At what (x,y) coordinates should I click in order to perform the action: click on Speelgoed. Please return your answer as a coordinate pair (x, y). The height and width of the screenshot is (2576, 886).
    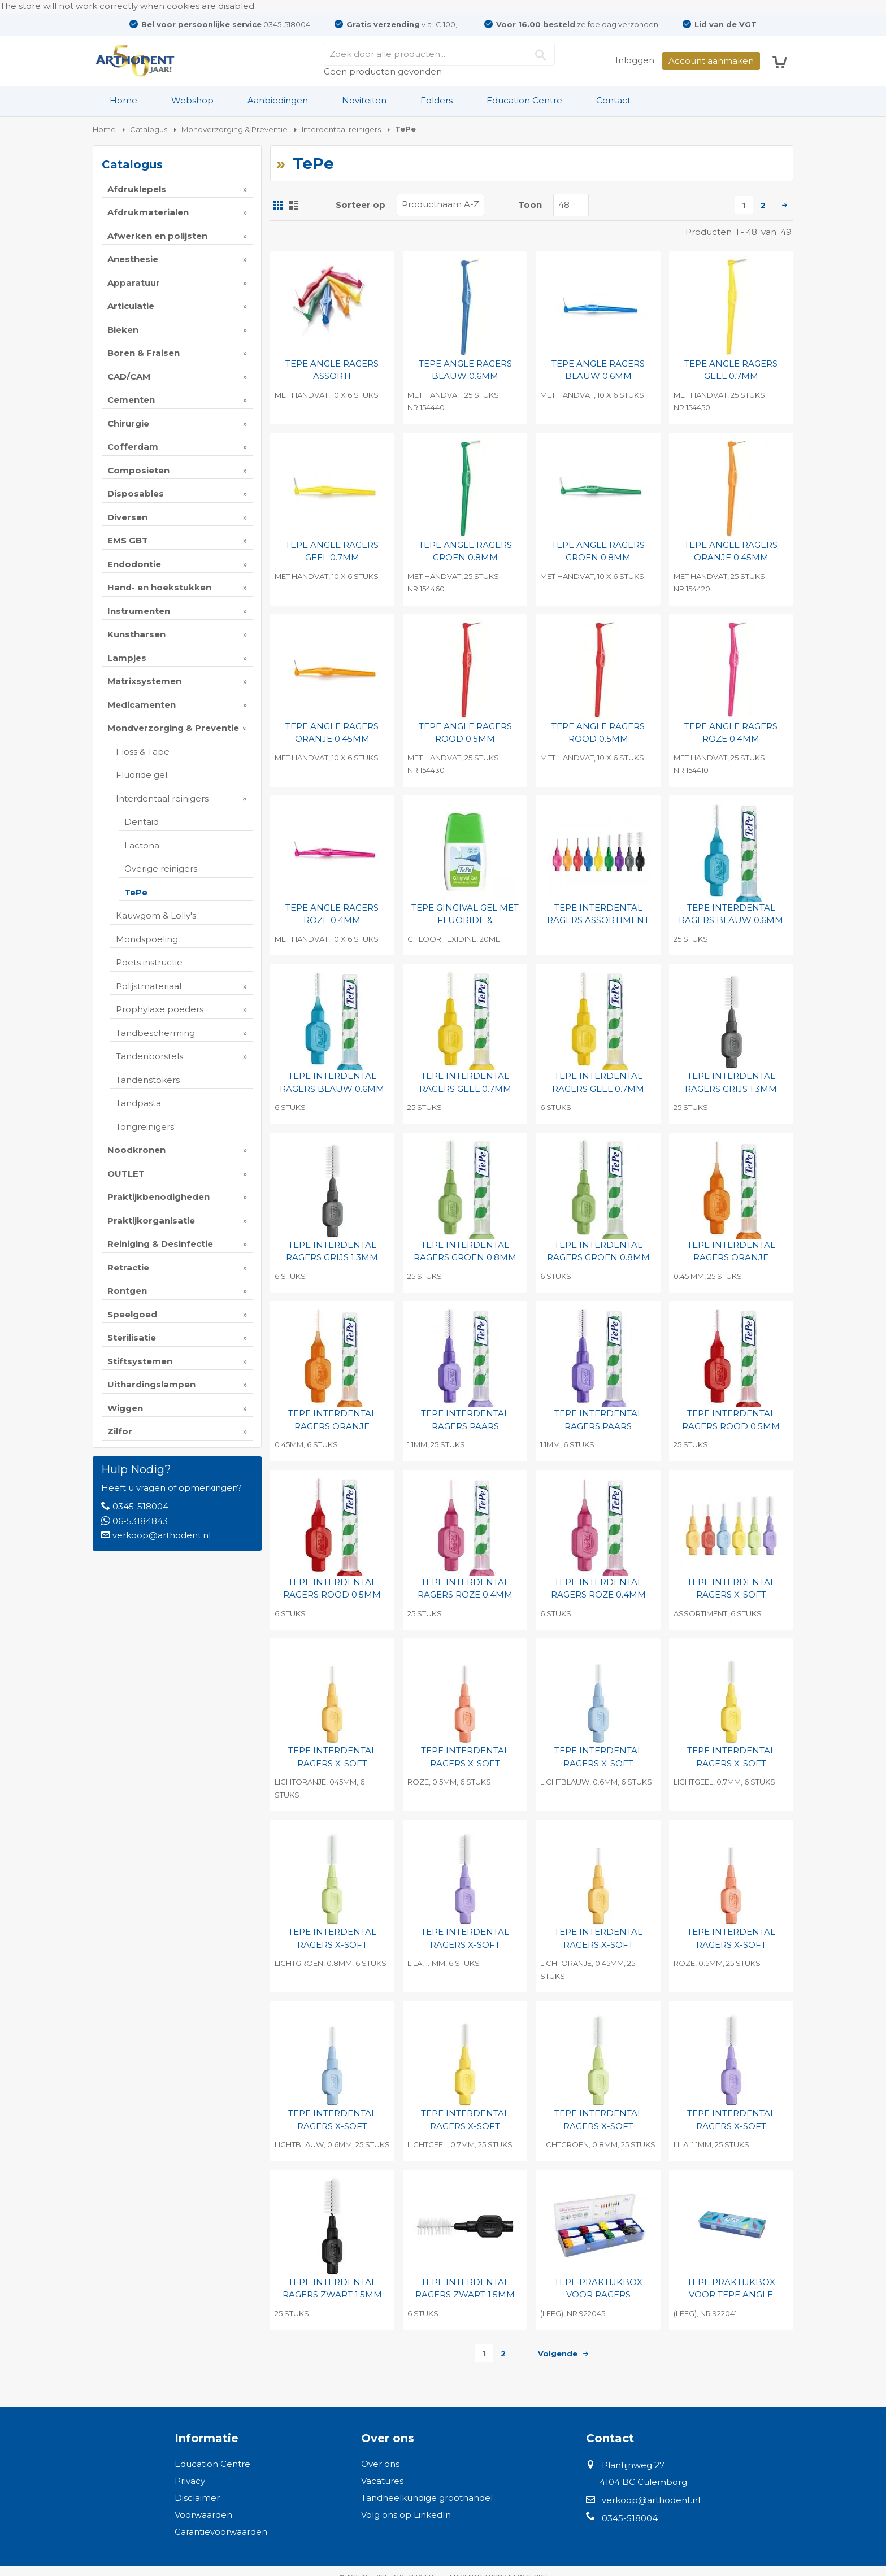
    Looking at the image, I should click on (132, 1314).